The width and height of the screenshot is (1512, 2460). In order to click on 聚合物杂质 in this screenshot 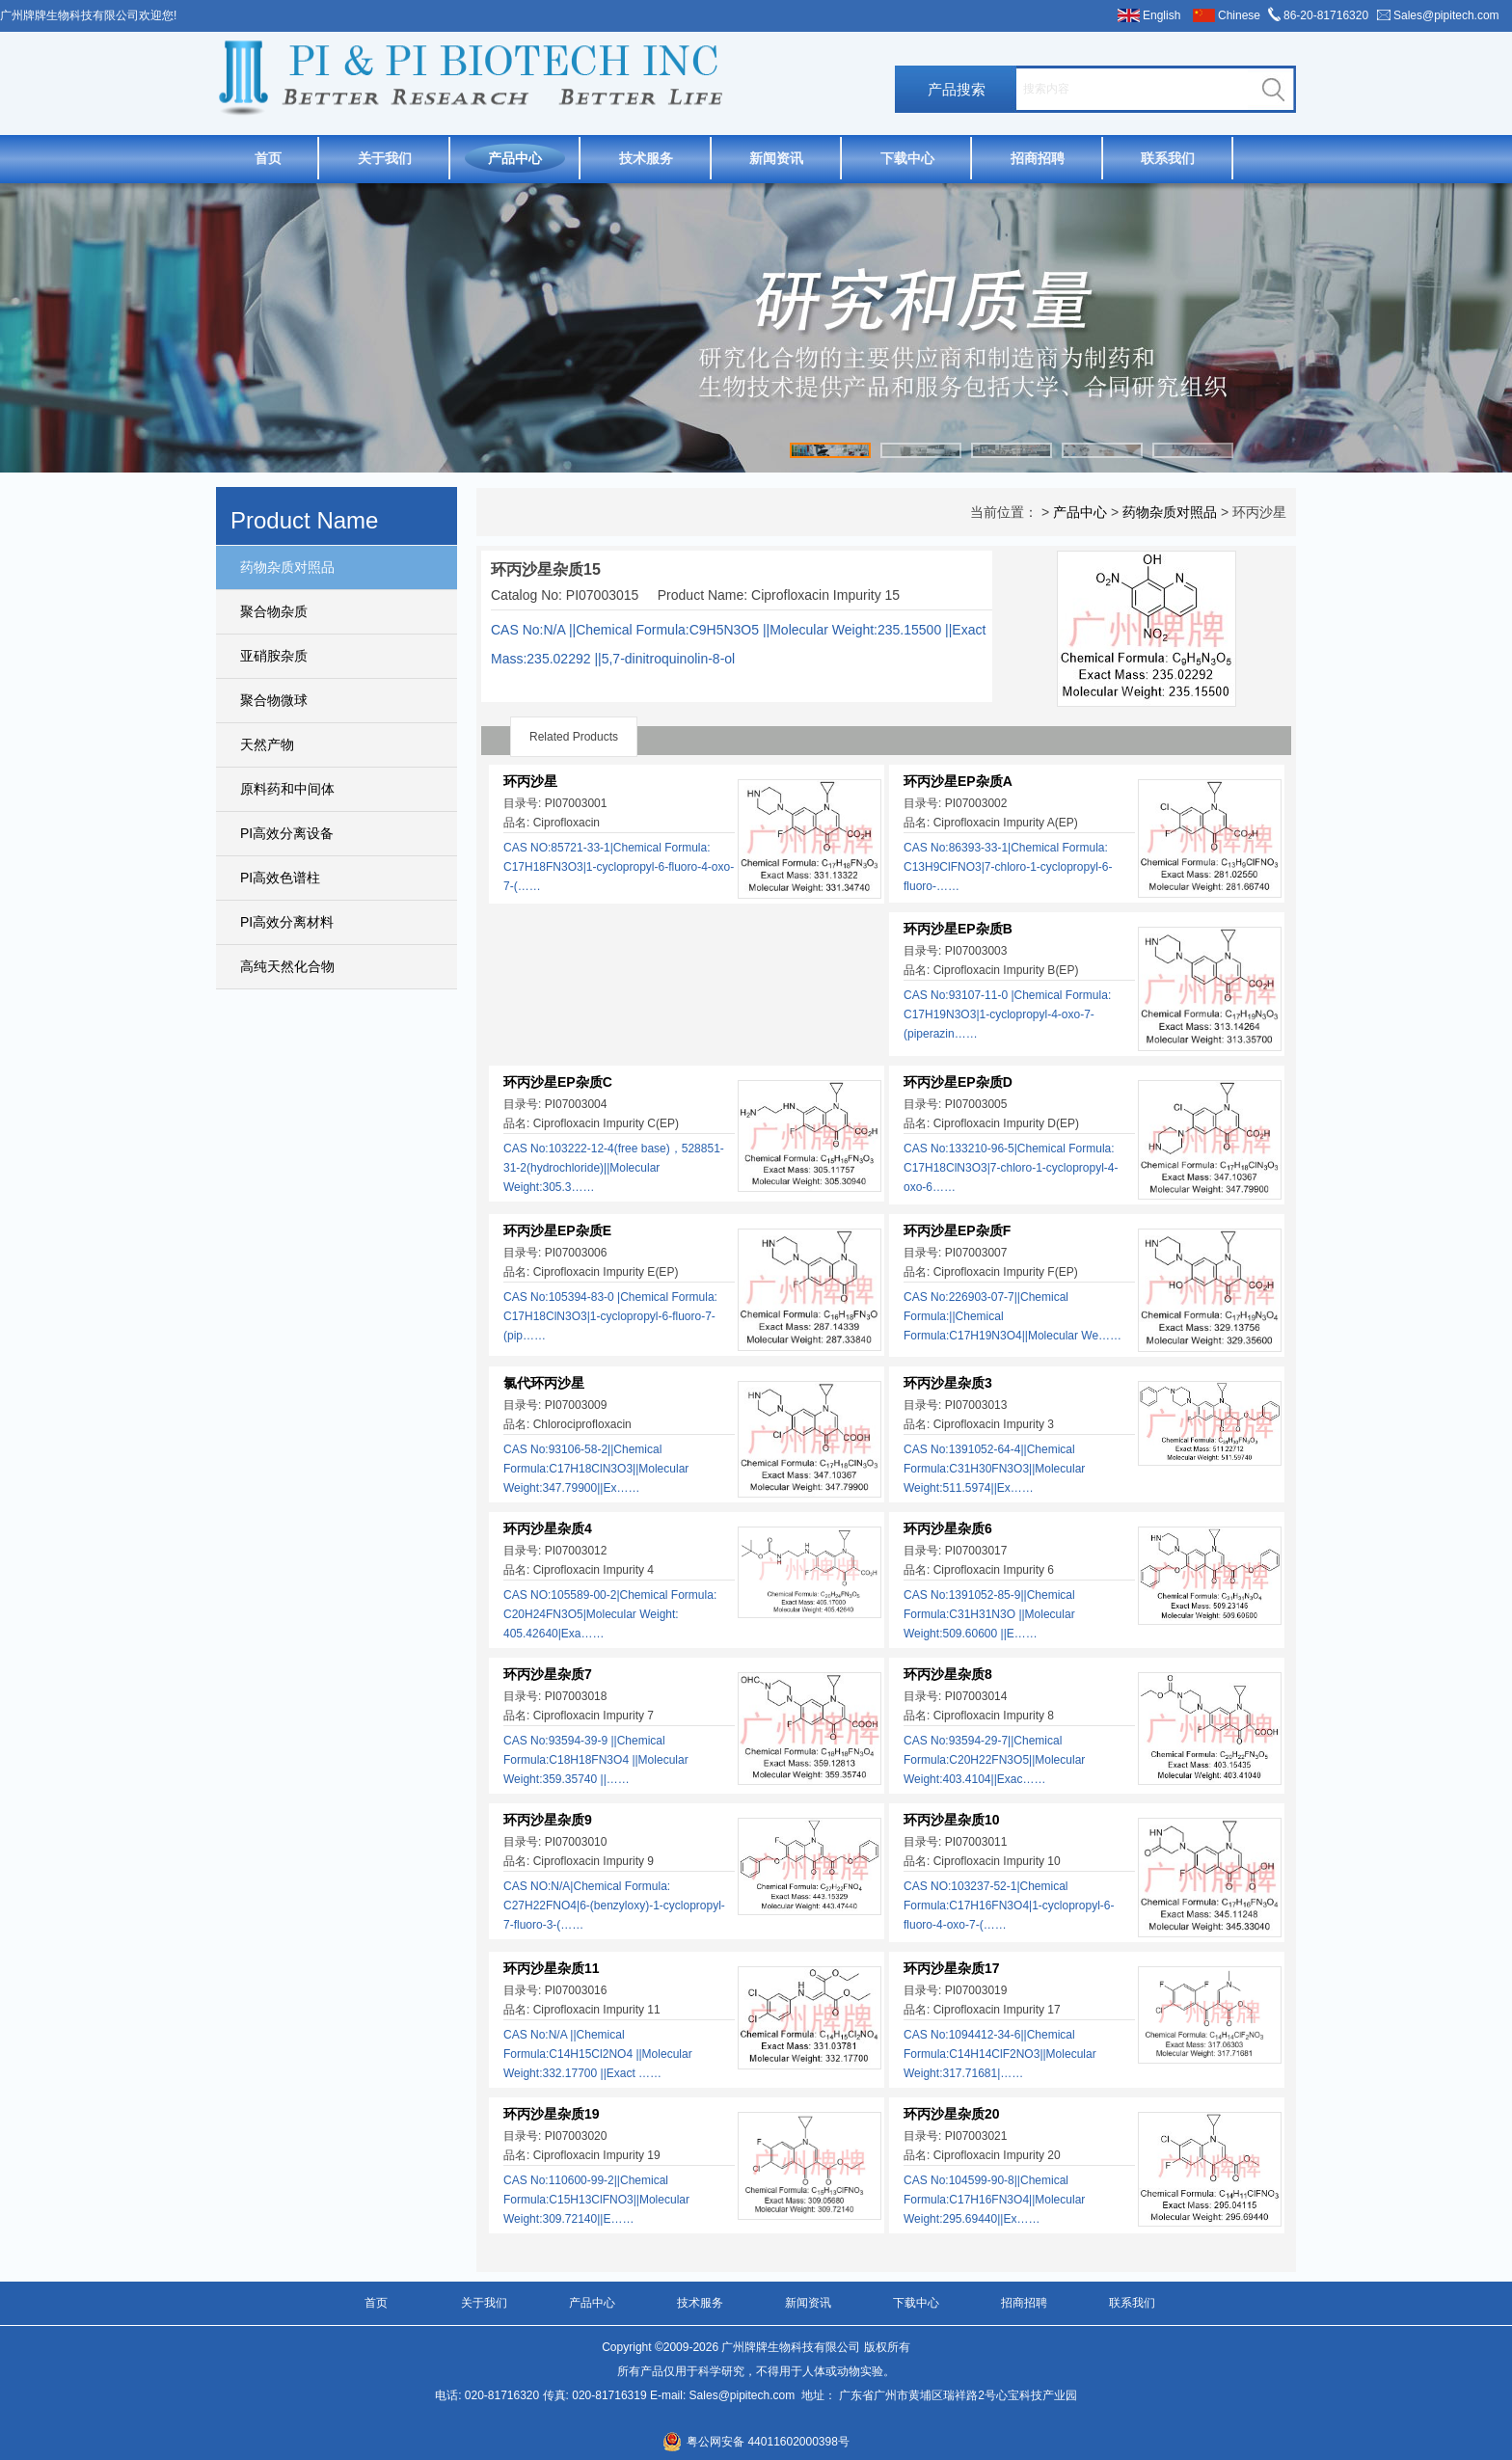, I will do `click(274, 611)`.